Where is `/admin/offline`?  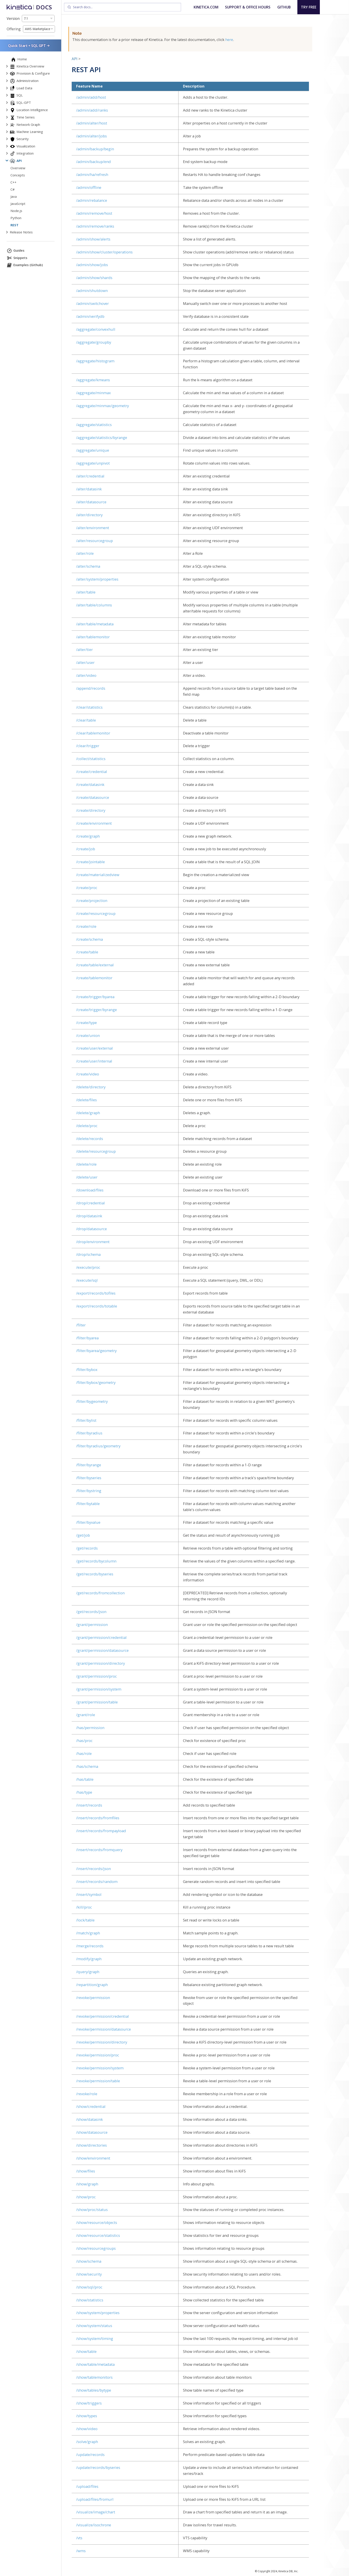
/admin/offline is located at coordinates (88, 187).